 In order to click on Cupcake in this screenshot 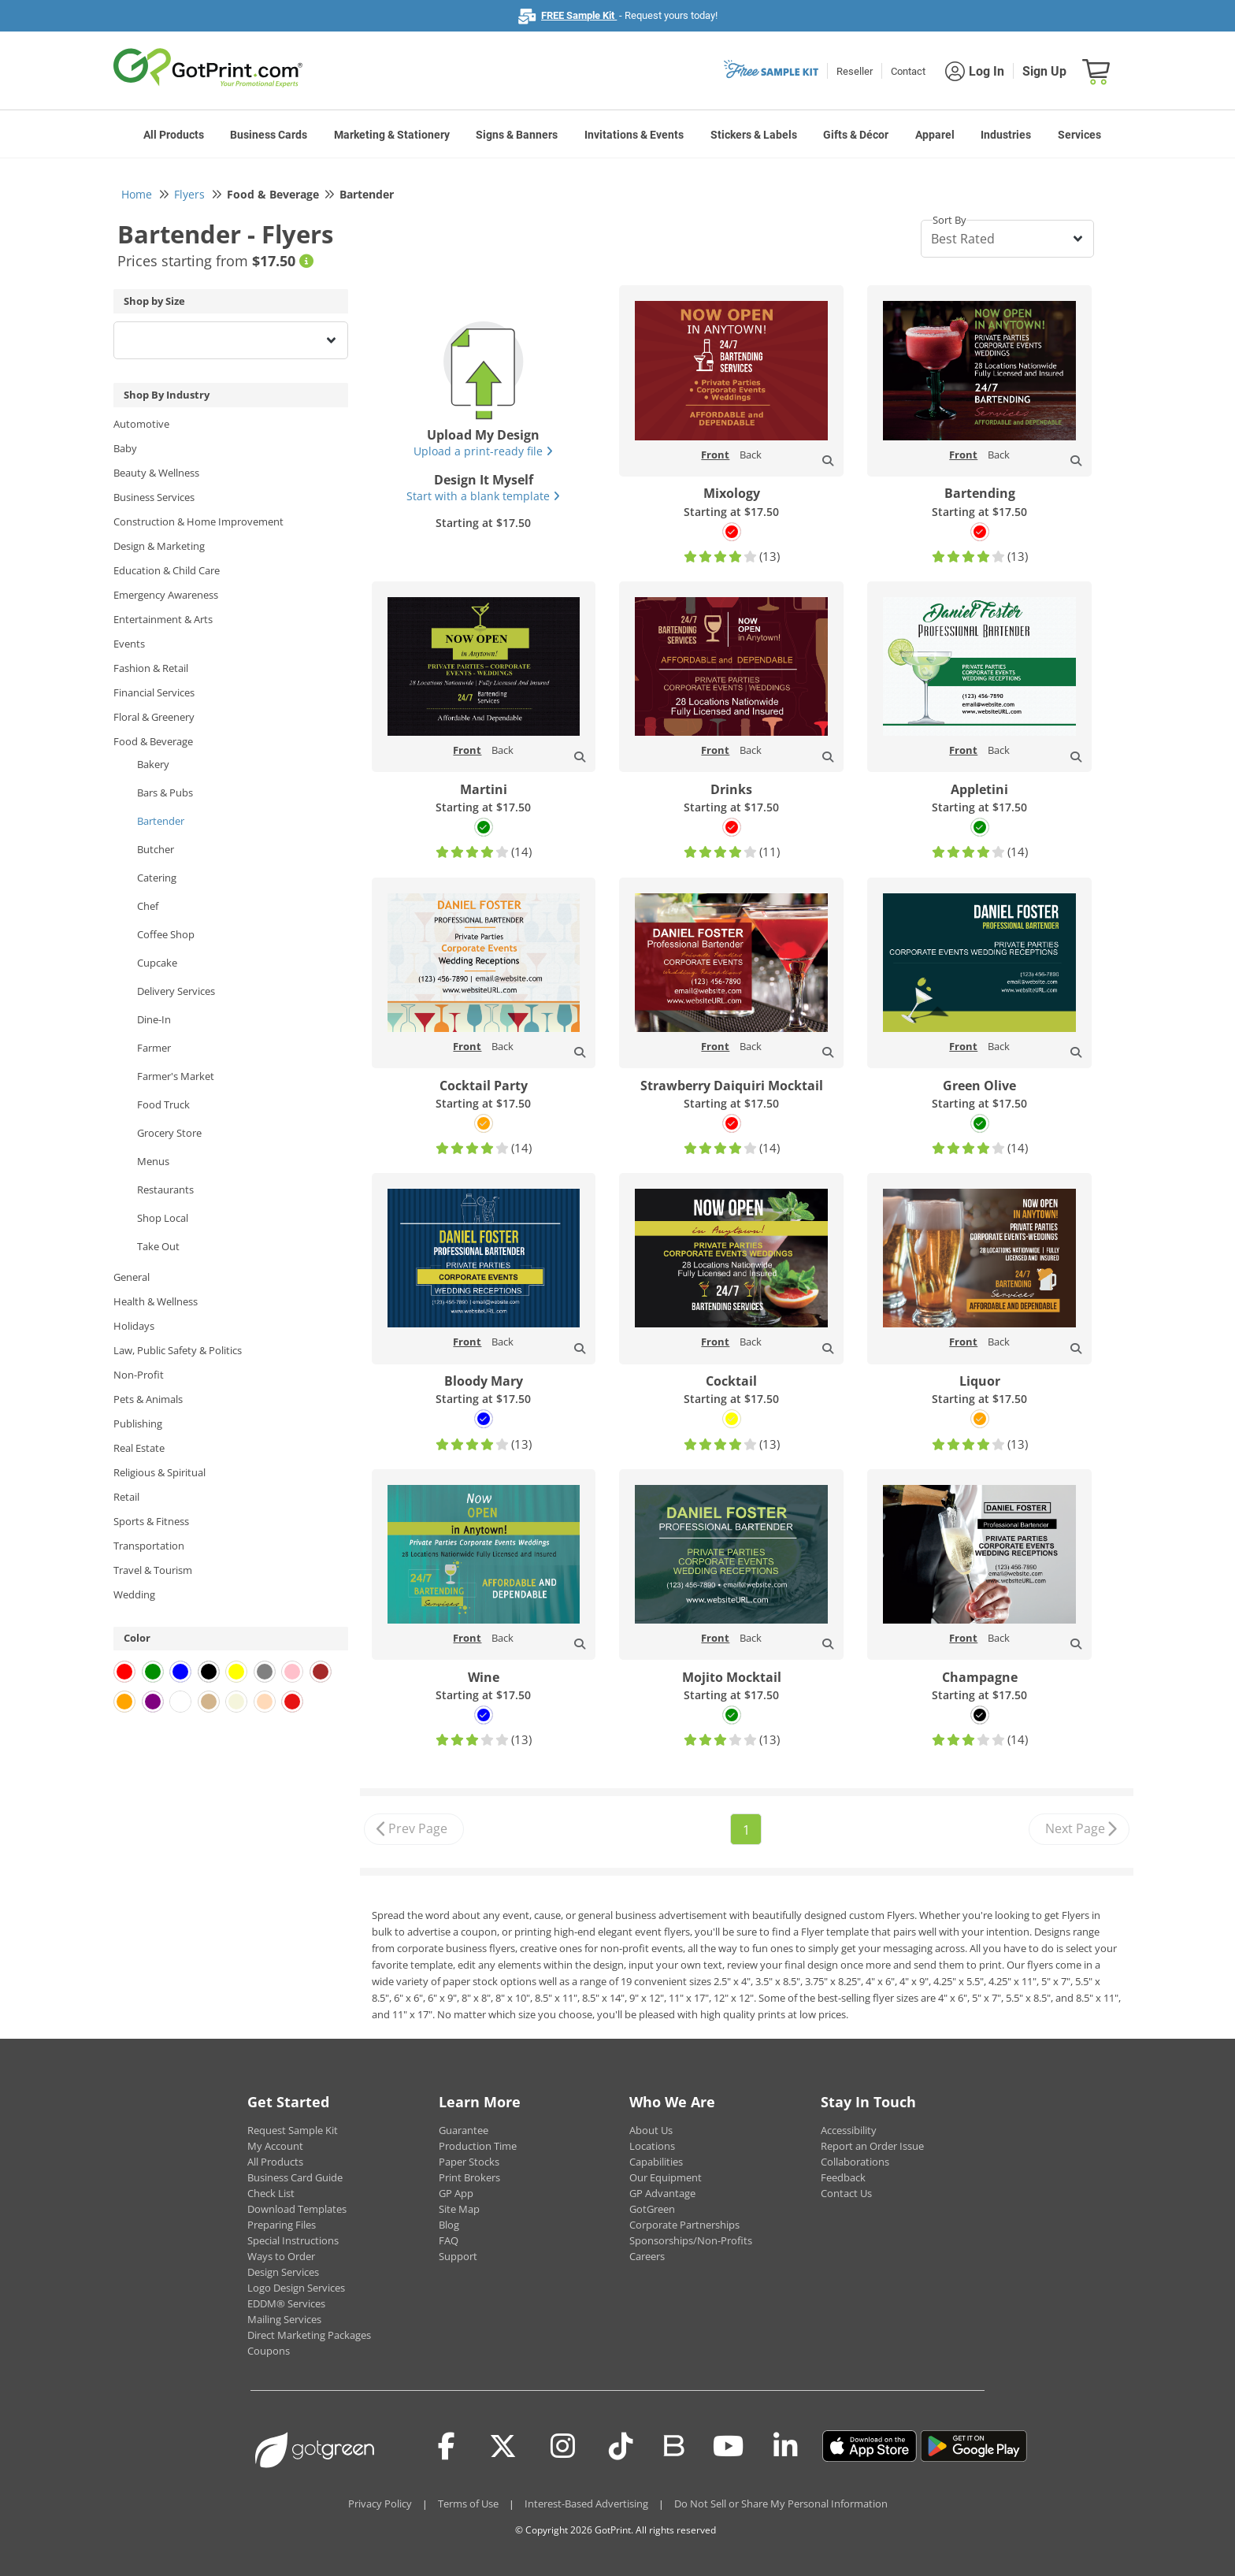, I will do `click(157, 963)`.